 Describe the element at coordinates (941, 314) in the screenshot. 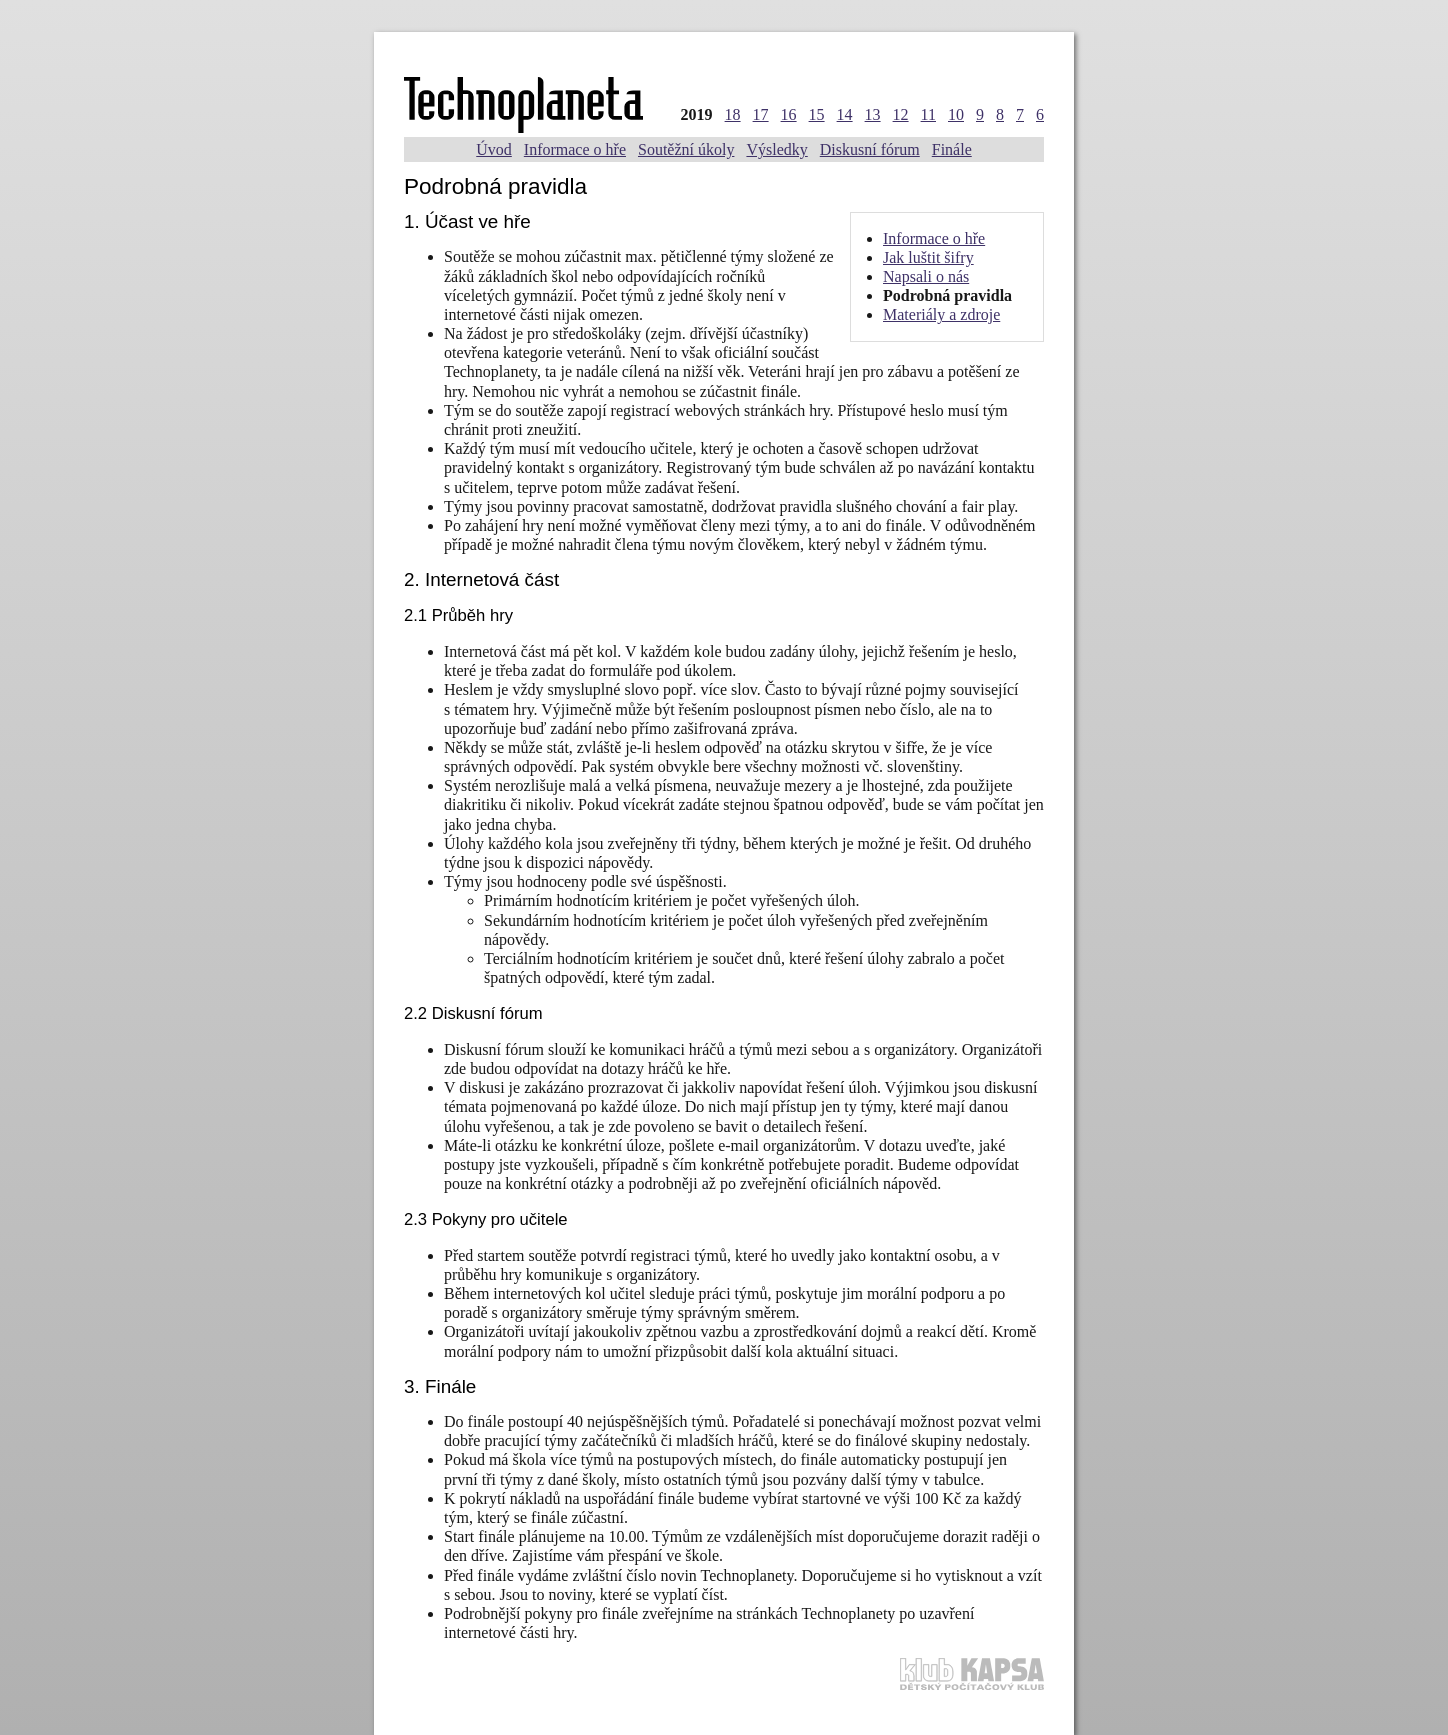

I see `Materiály a zdroje` at that location.